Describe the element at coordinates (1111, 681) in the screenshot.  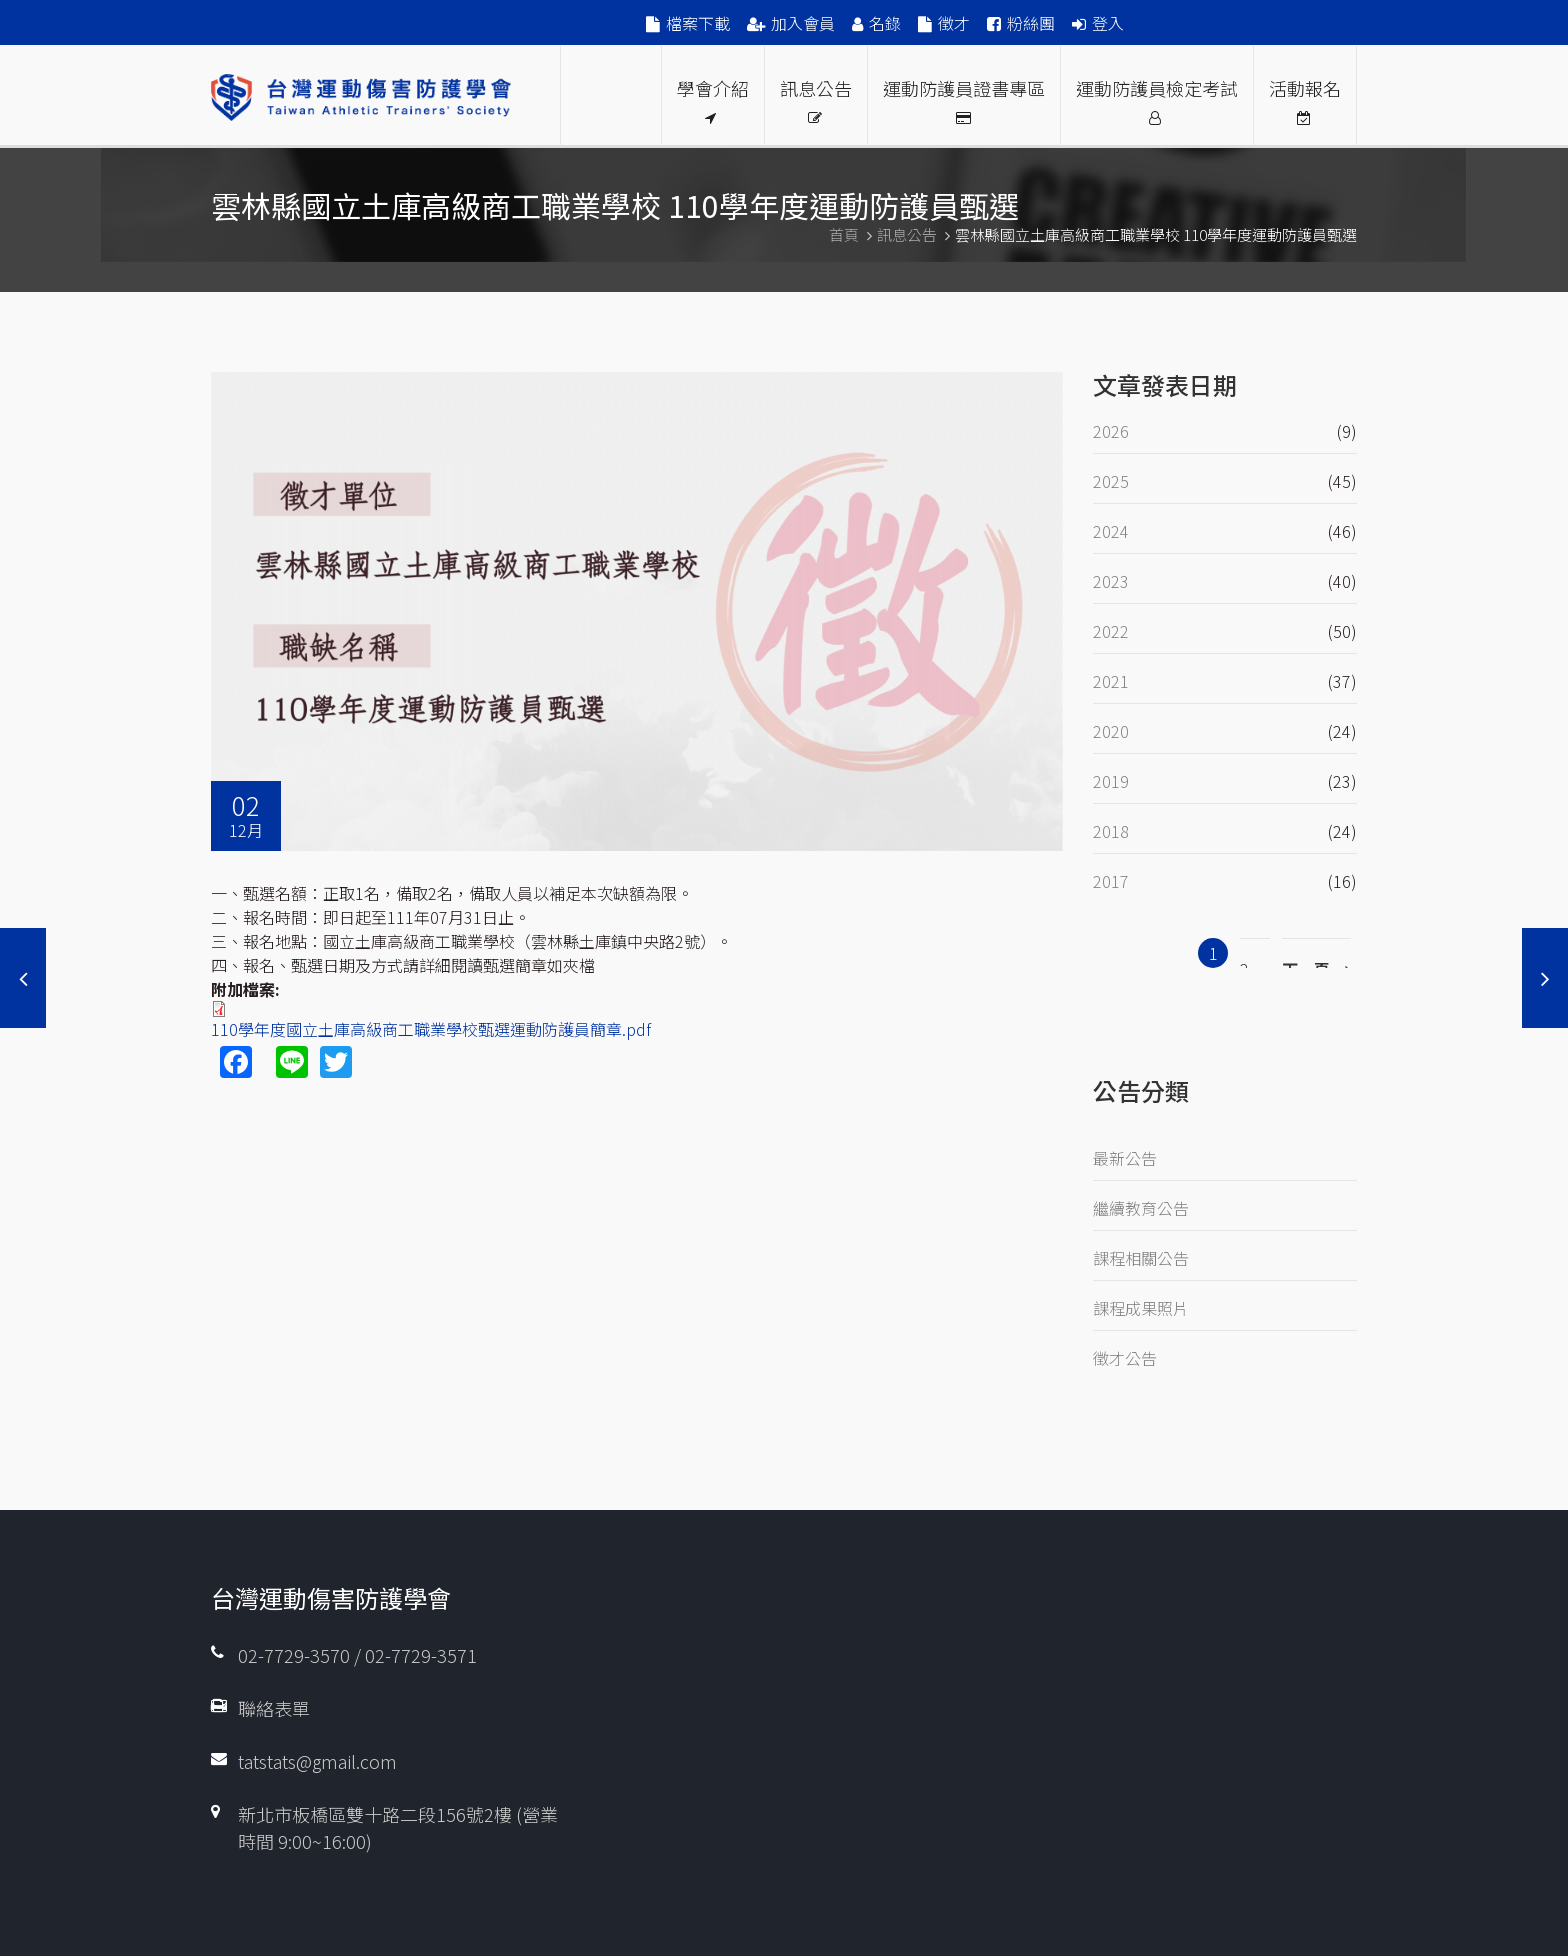
I see `2021` at that location.